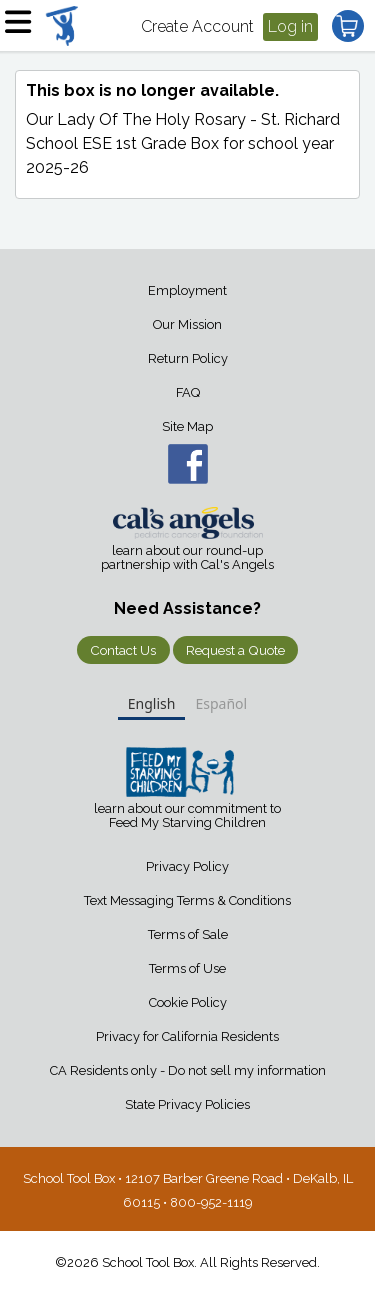  What do you see at coordinates (187, 816) in the screenshot?
I see `learn about our commitment to Feed My Starving Children` at bounding box center [187, 816].